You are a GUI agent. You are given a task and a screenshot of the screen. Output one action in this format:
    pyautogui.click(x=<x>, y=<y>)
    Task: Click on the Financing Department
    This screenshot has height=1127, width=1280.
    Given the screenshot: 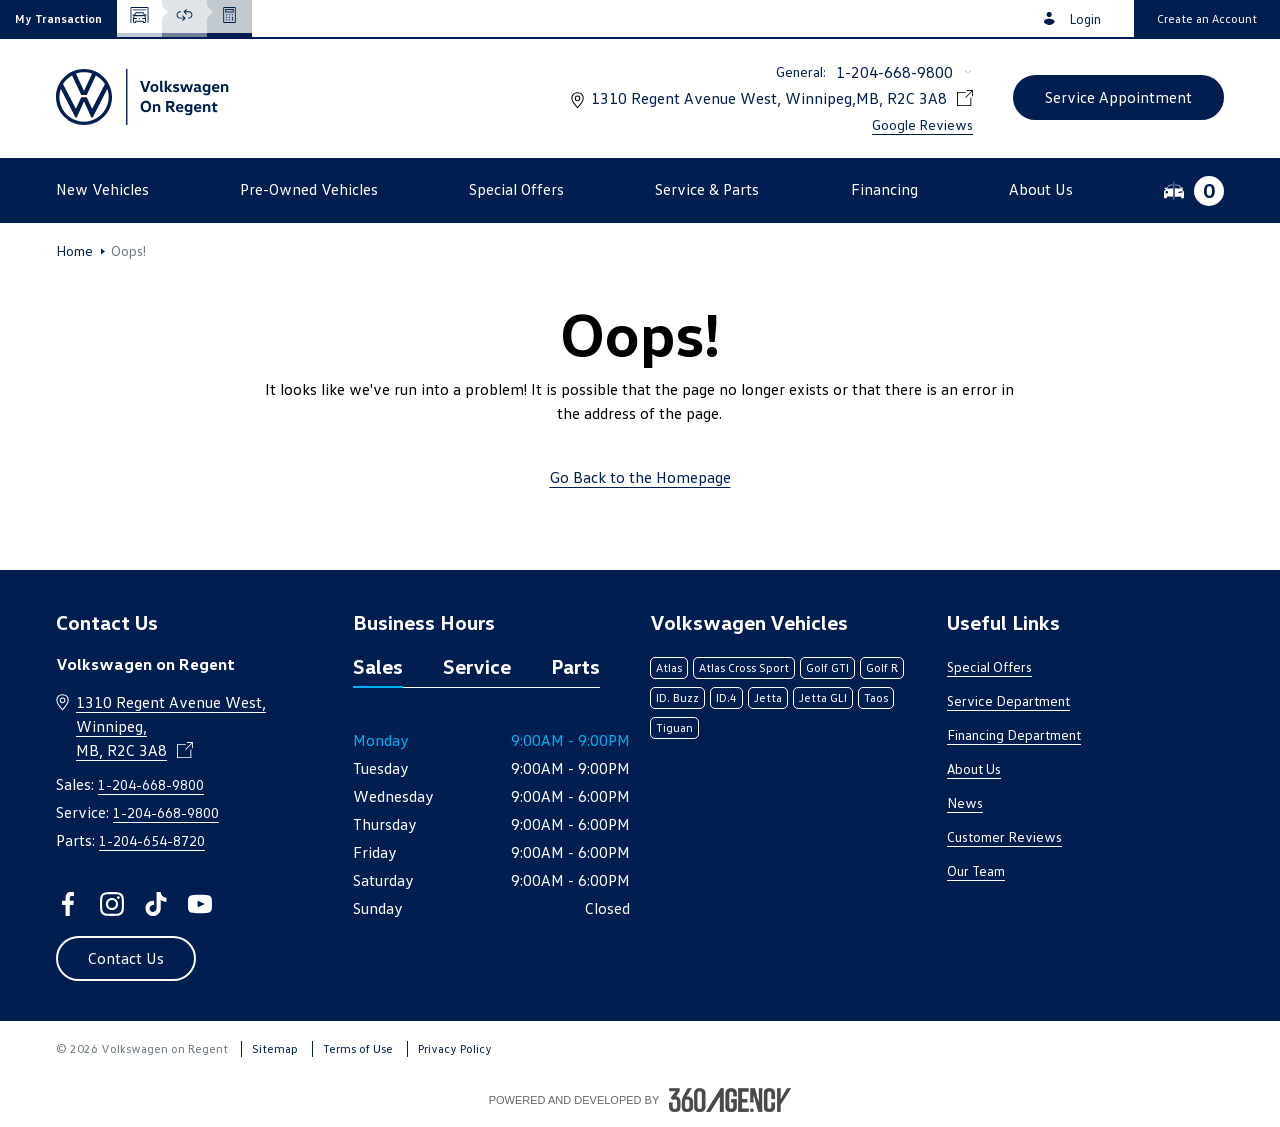 What is the action you would take?
    pyautogui.click(x=1014, y=734)
    